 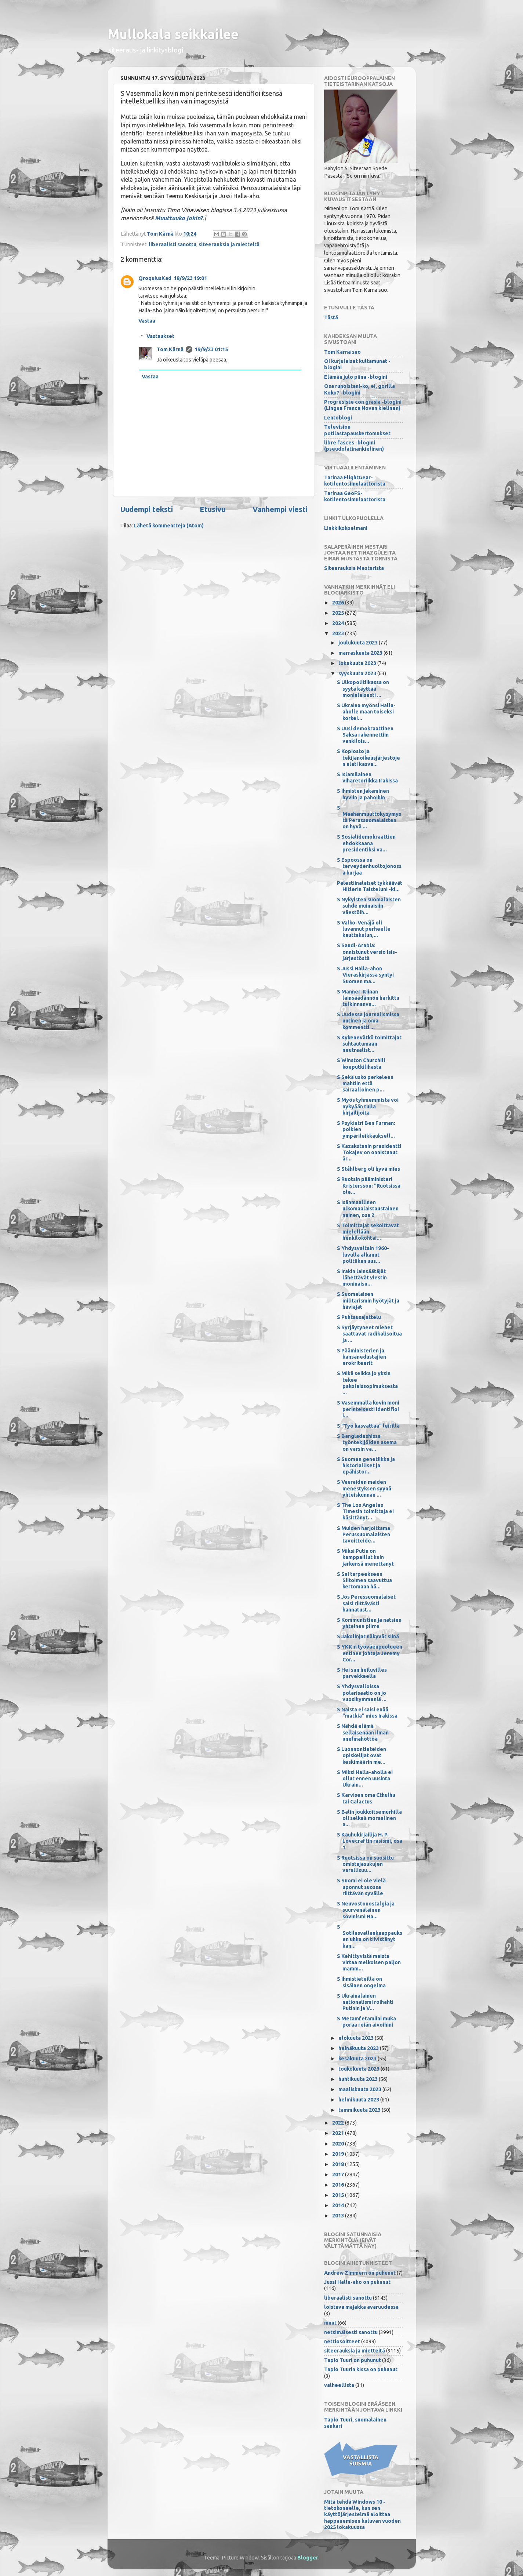 I want to click on S Bangladeshissa työntekijöiden asema on varsin va..., so click(x=367, y=1442).